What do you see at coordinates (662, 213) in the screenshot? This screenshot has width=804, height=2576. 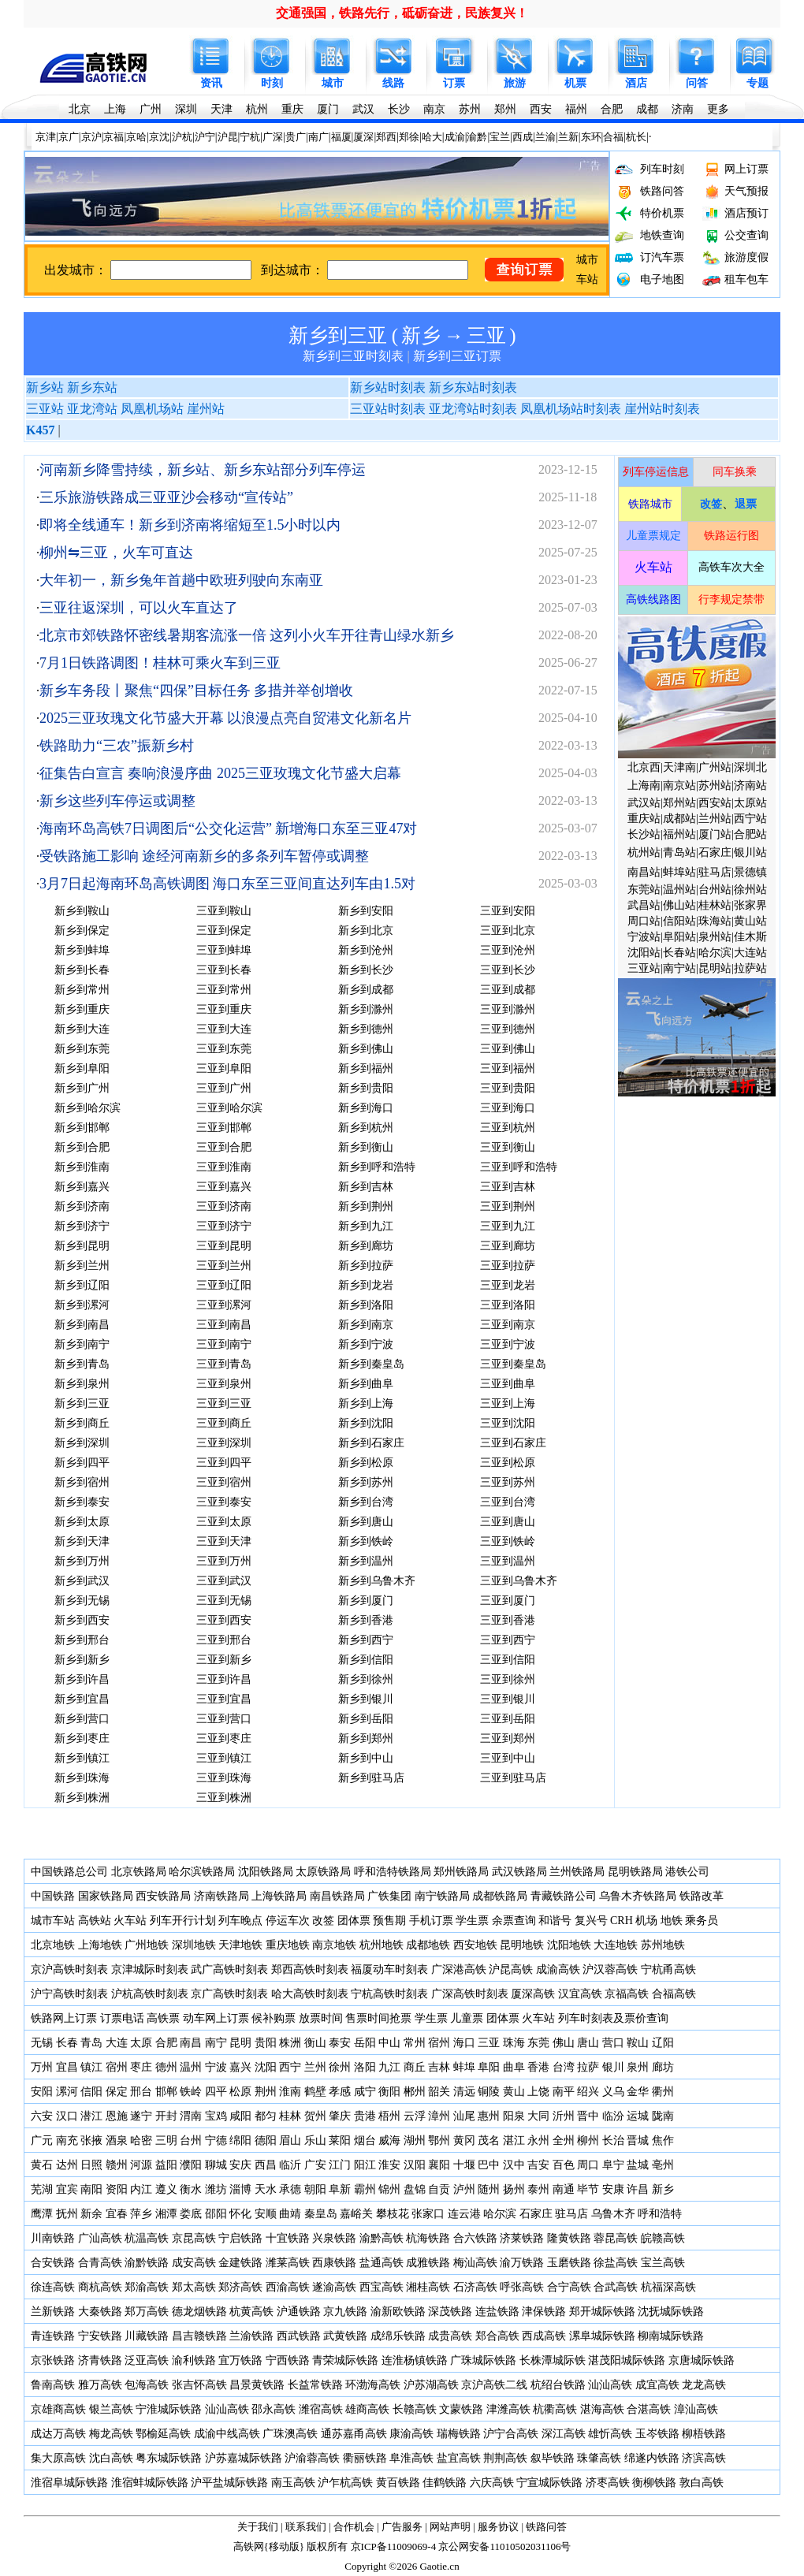 I see `特价机票` at bounding box center [662, 213].